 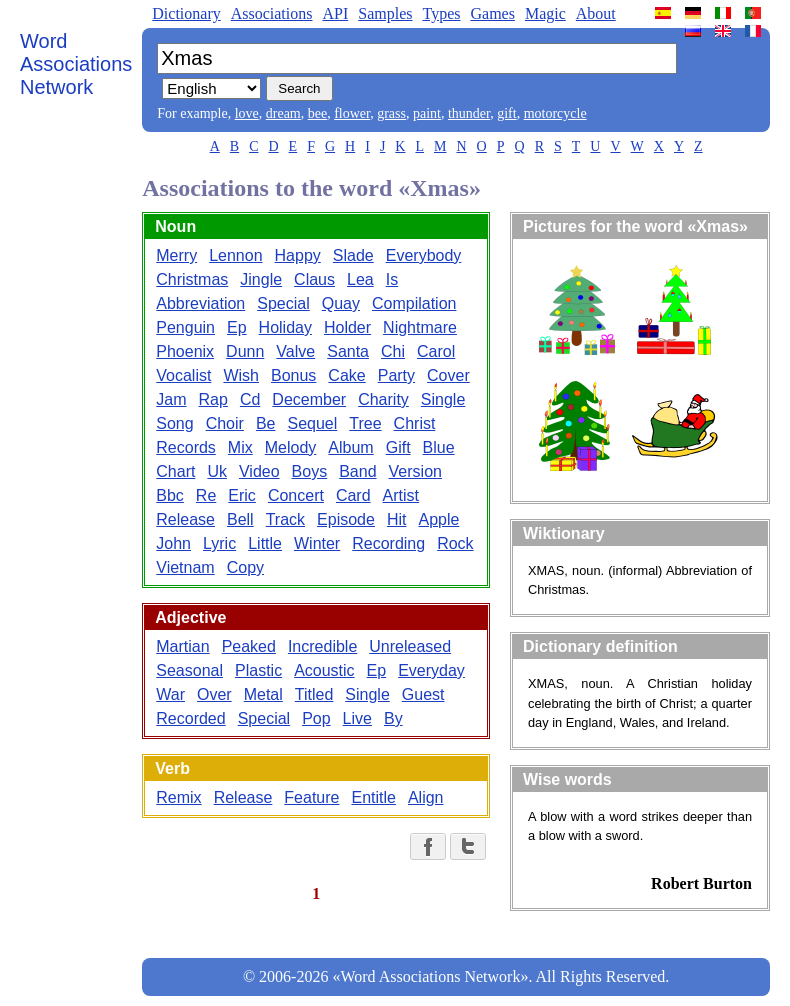 I want to click on Jingle, so click(x=261, y=279).